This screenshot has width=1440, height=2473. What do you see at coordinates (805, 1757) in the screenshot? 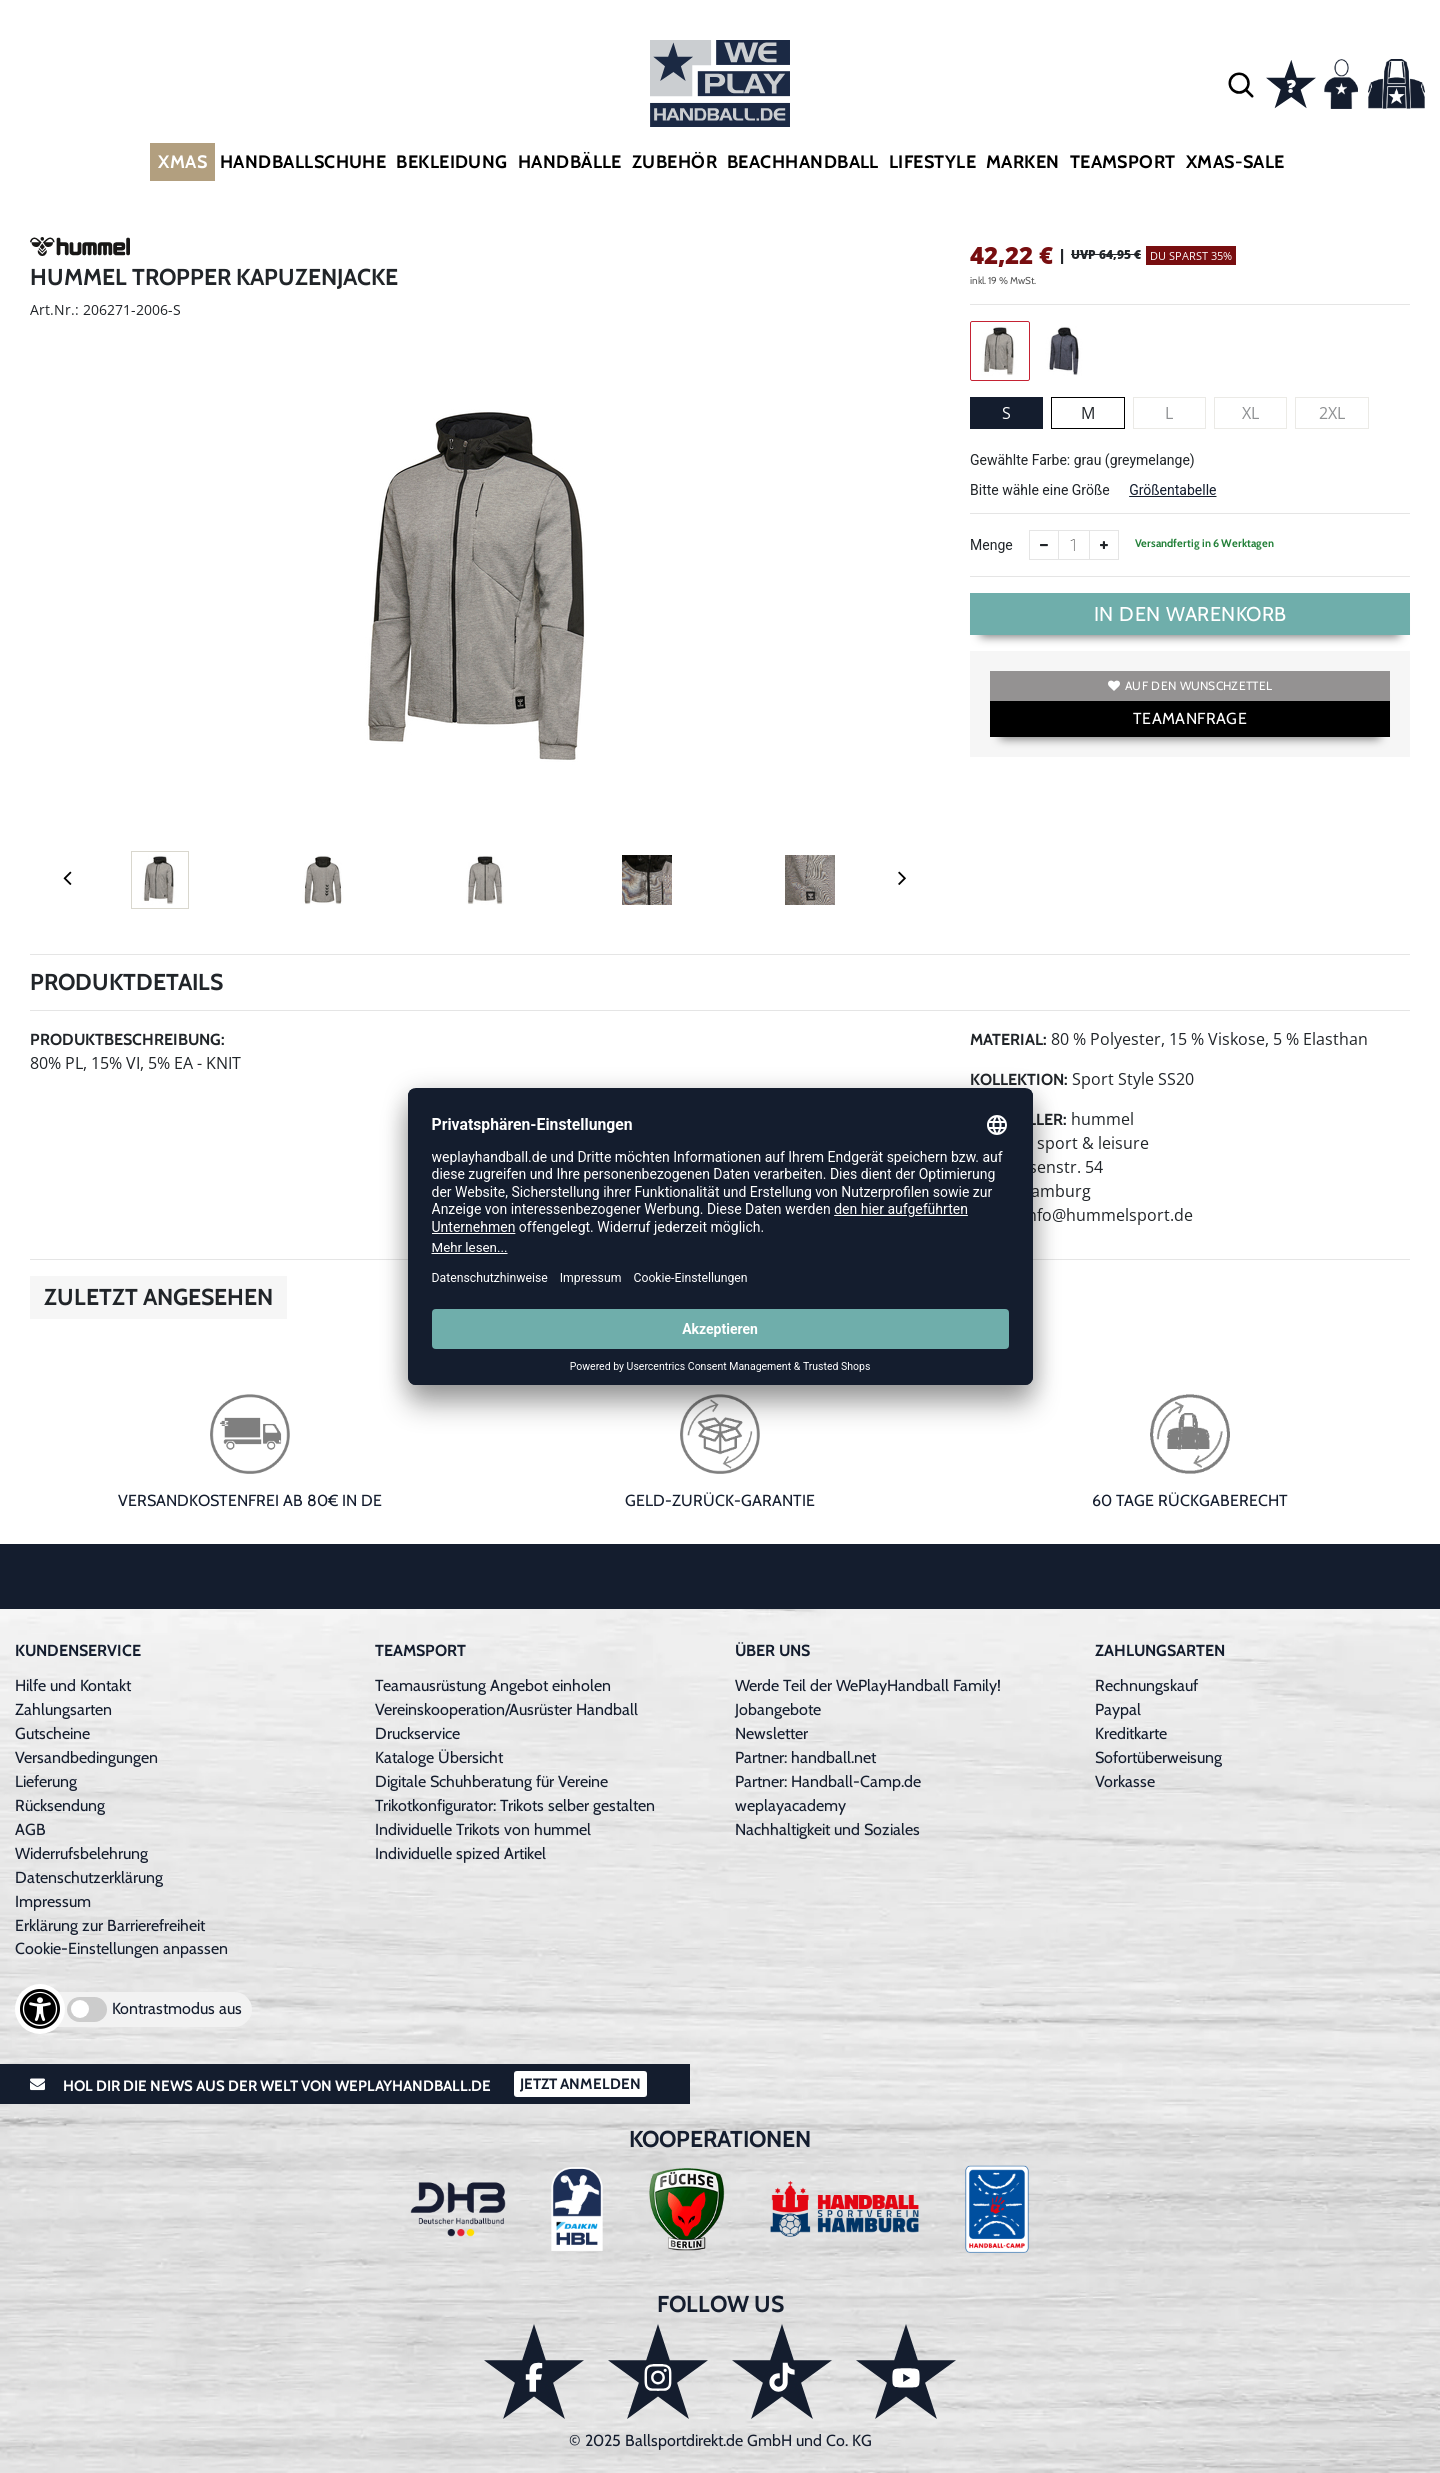
I see `Partner: handball.net` at bounding box center [805, 1757].